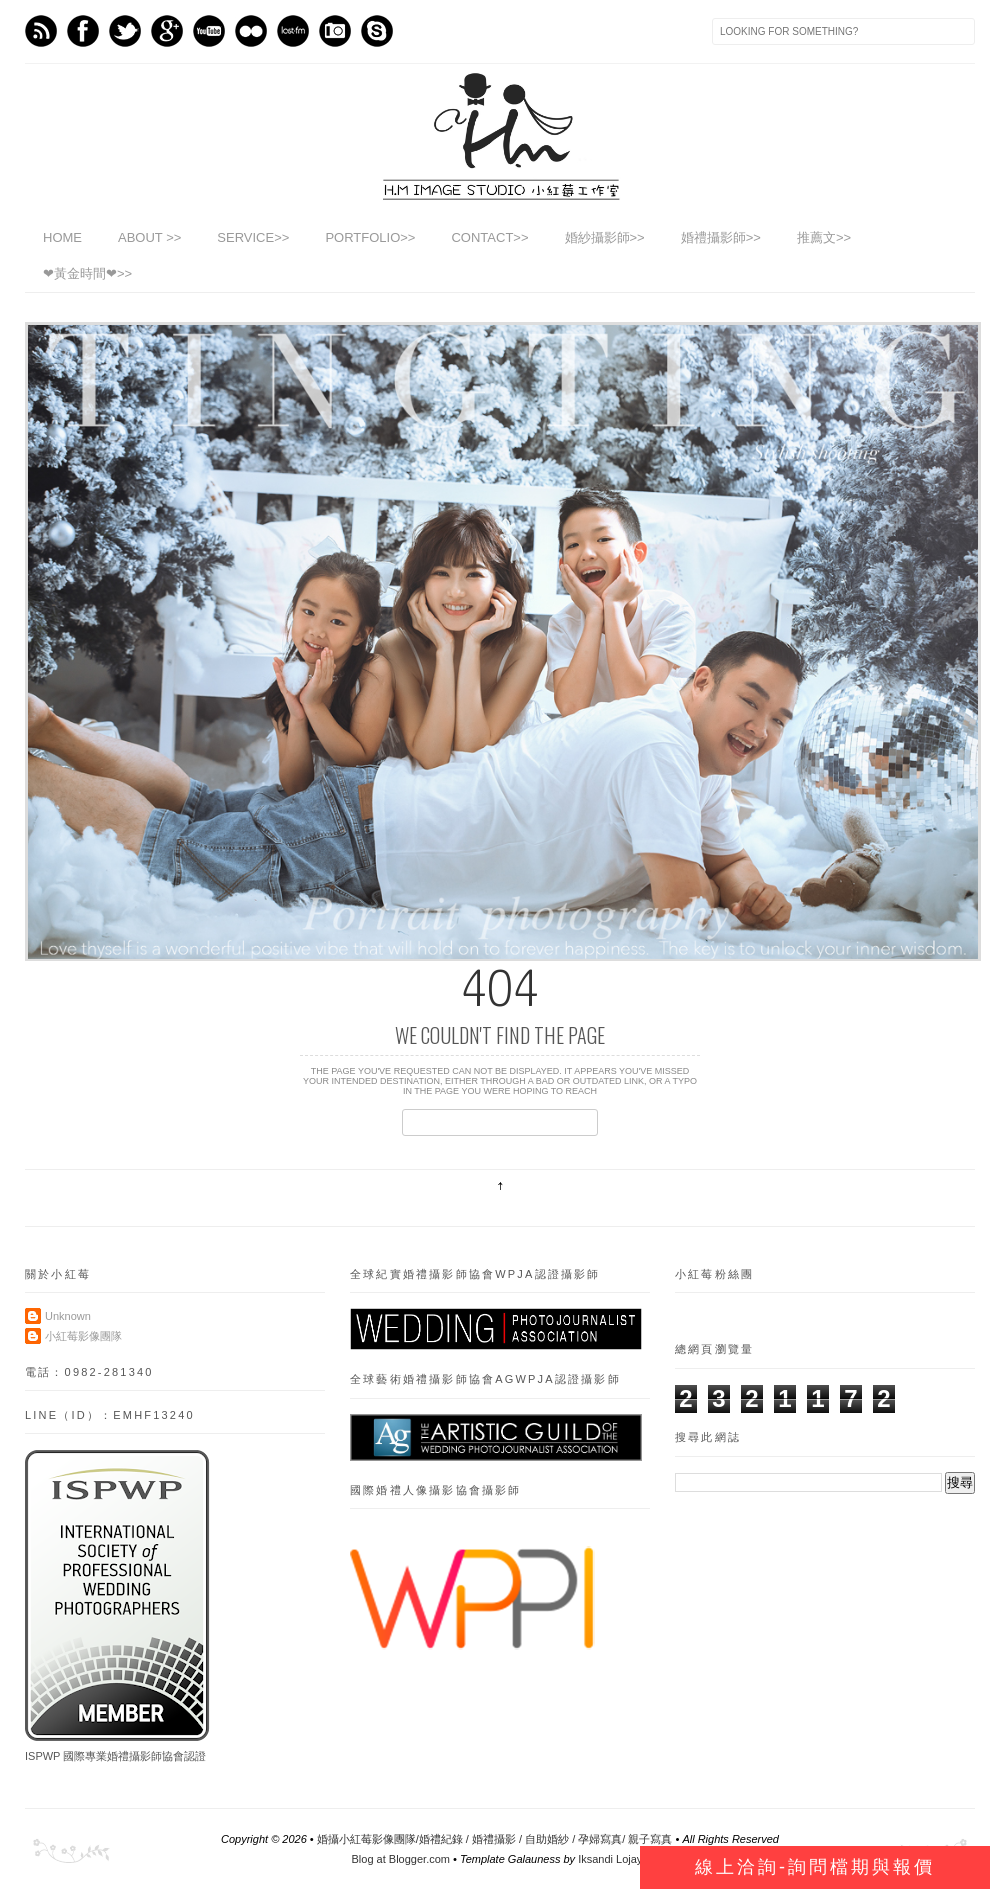 This screenshot has height=1889, width=1000. I want to click on 婚攝小紅莓影像團隊/婚禮紀錄 / 婚禮攝影 / 自助婚紗 / 孕婦寫真/ 親子寫真, so click(495, 1839).